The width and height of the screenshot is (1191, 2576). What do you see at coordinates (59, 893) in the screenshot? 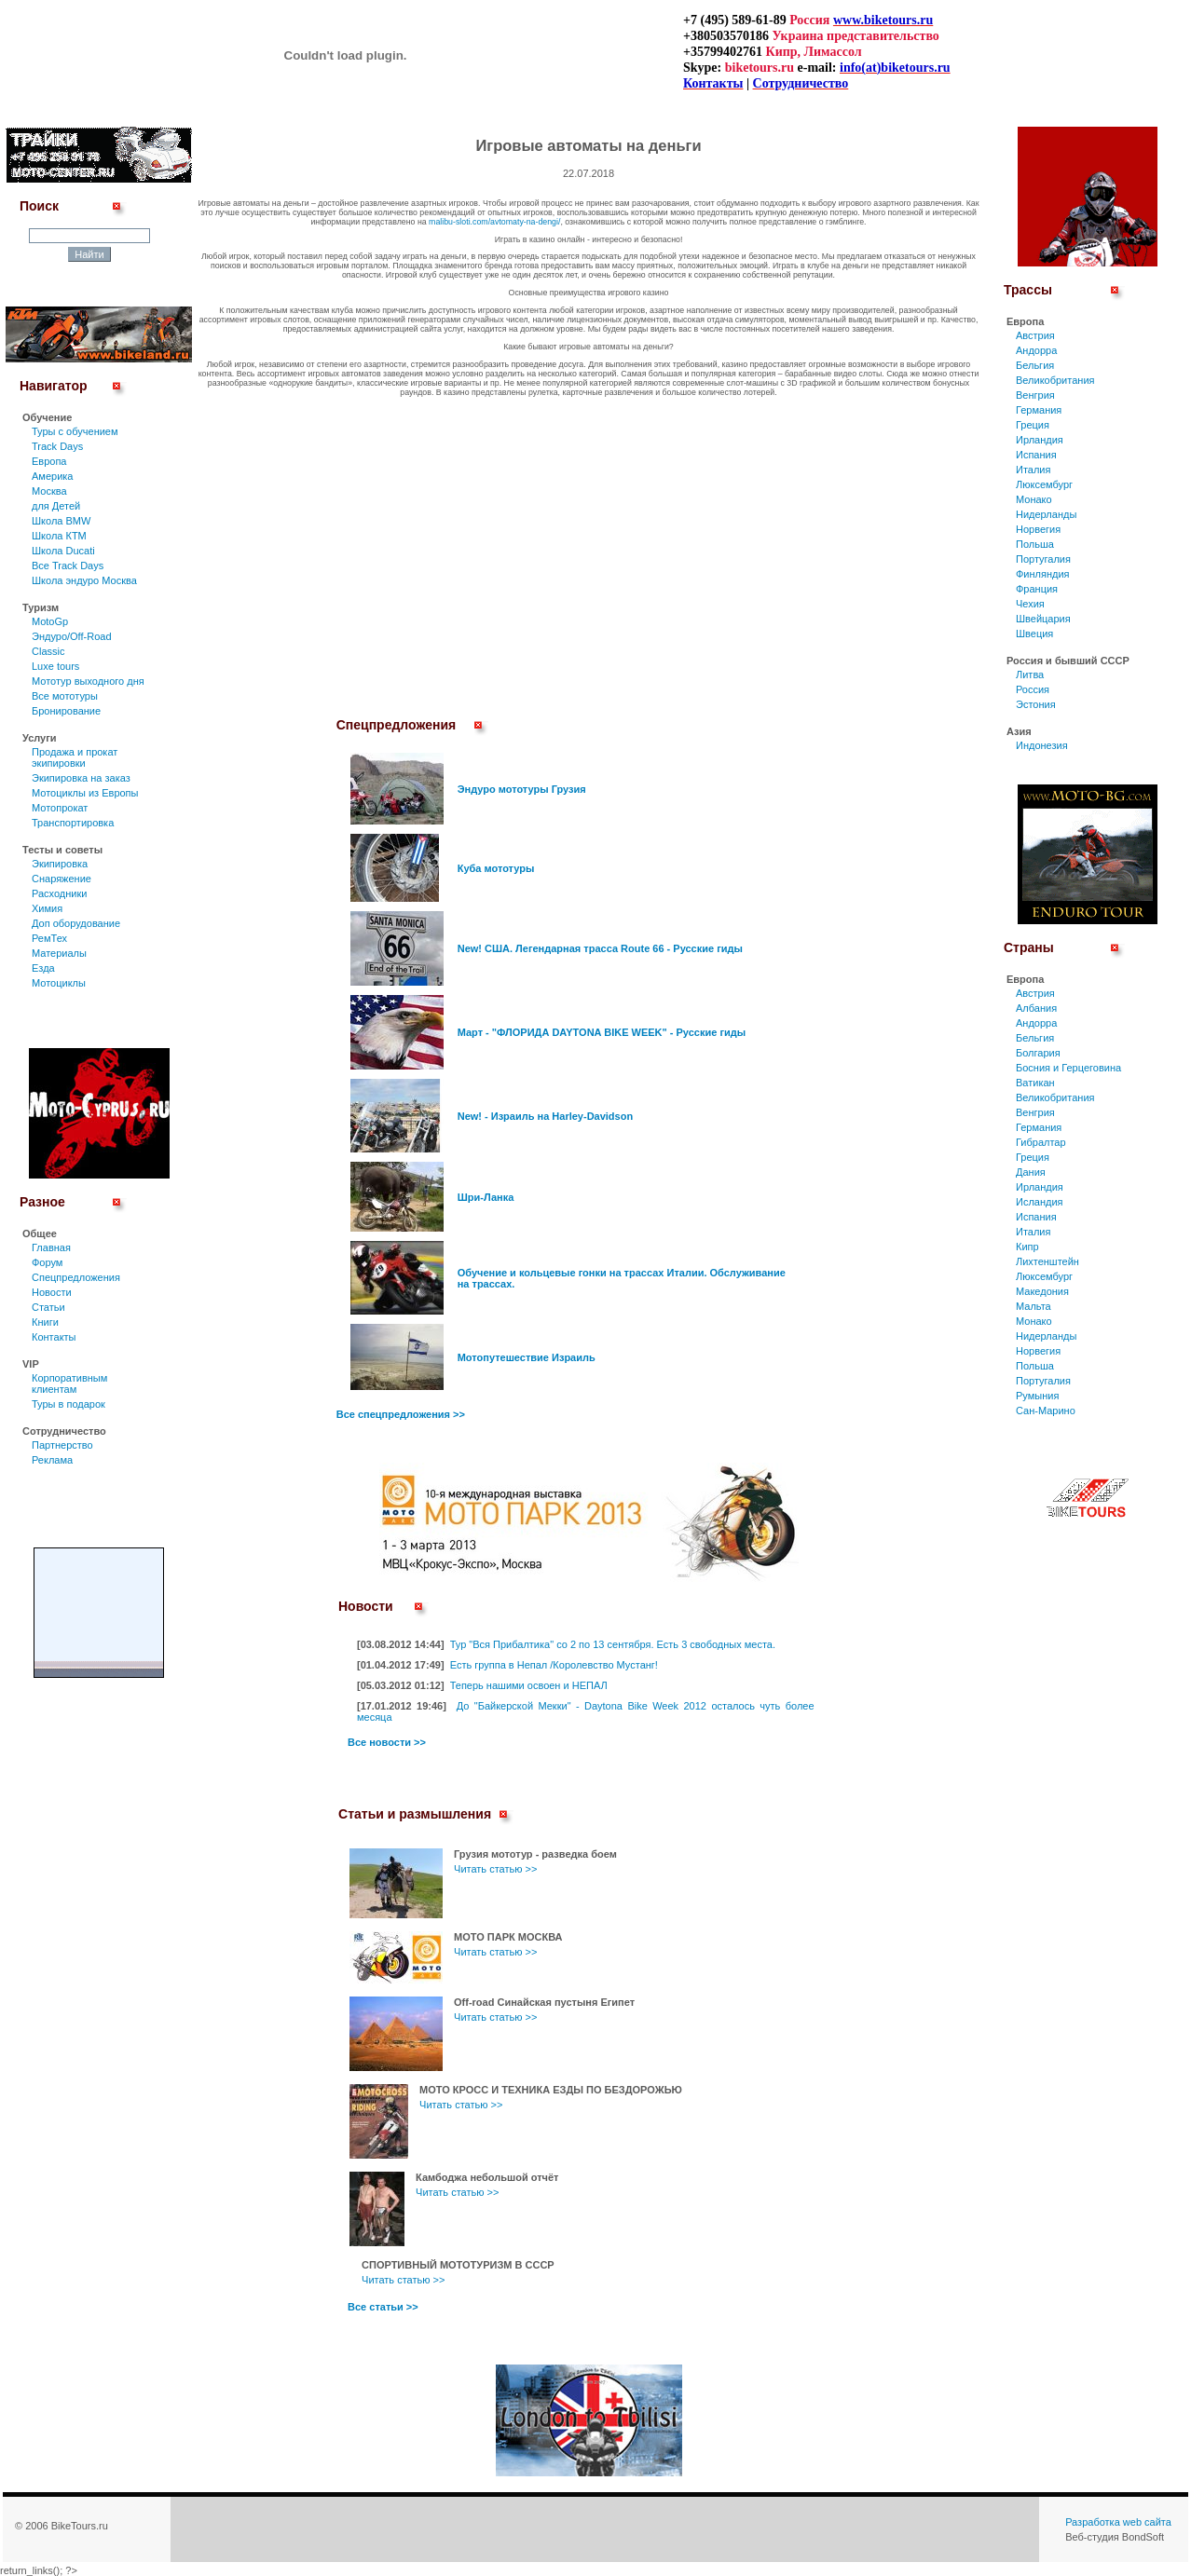
I see `Расходники` at bounding box center [59, 893].